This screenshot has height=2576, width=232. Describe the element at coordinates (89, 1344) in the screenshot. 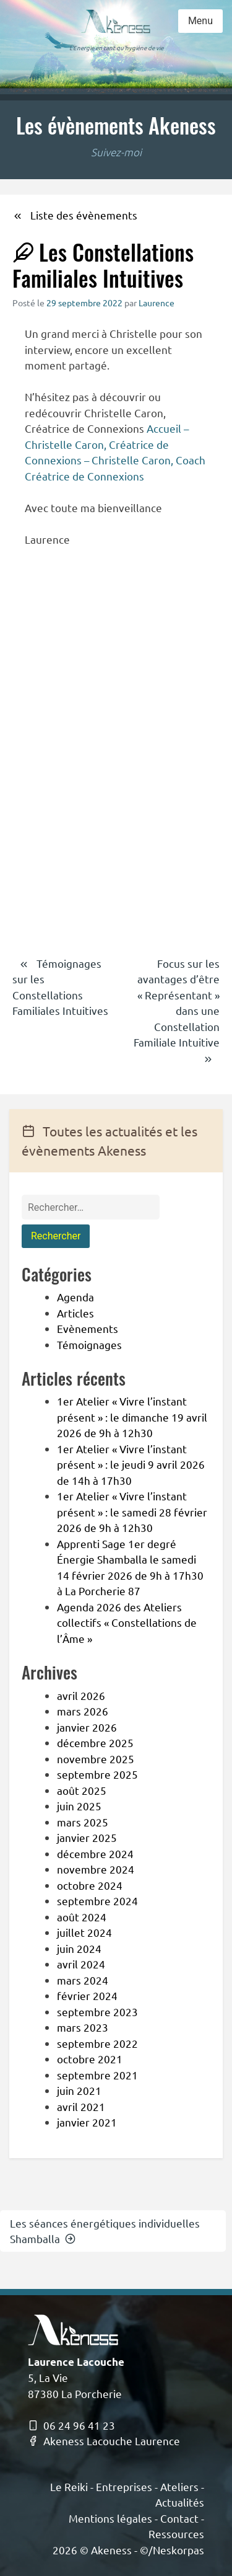

I see `Témoignages` at that location.